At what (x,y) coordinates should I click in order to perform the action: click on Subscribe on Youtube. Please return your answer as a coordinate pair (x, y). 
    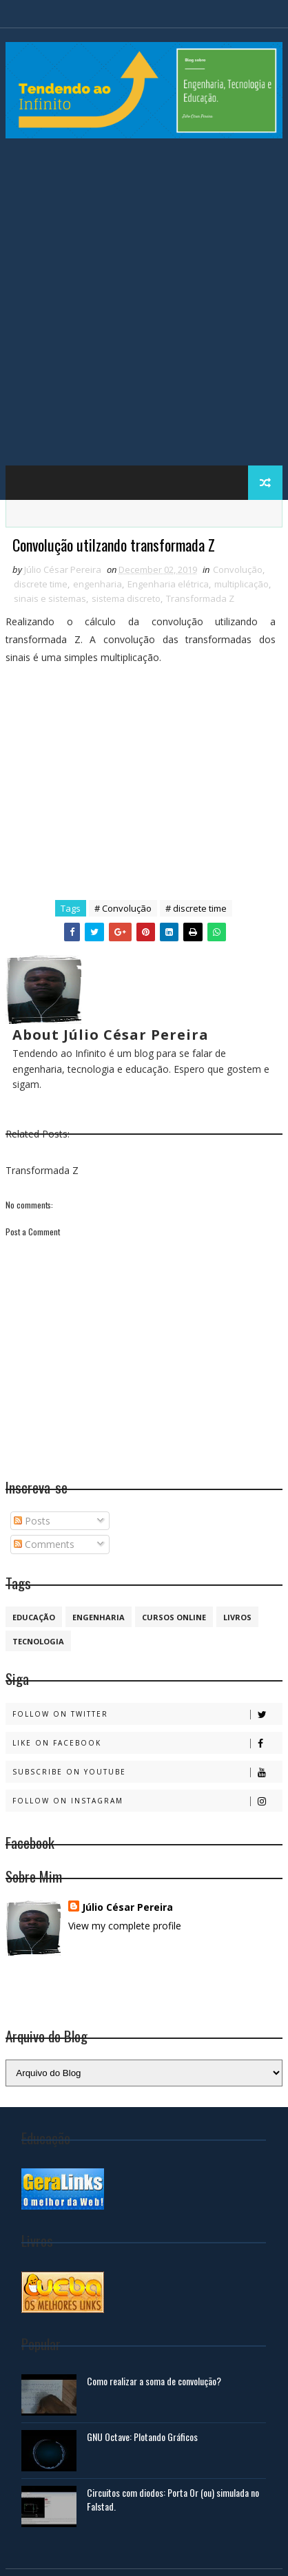
    Looking at the image, I should click on (146, 1772).